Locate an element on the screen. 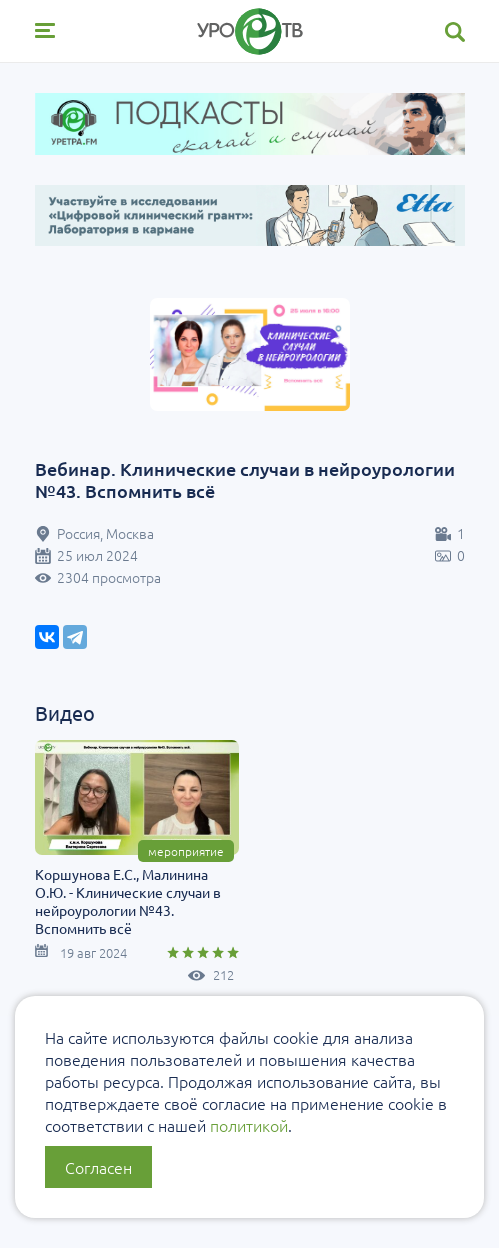 The height and width of the screenshot is (1248, 499). политикой is located at coordinates (249, 1125).